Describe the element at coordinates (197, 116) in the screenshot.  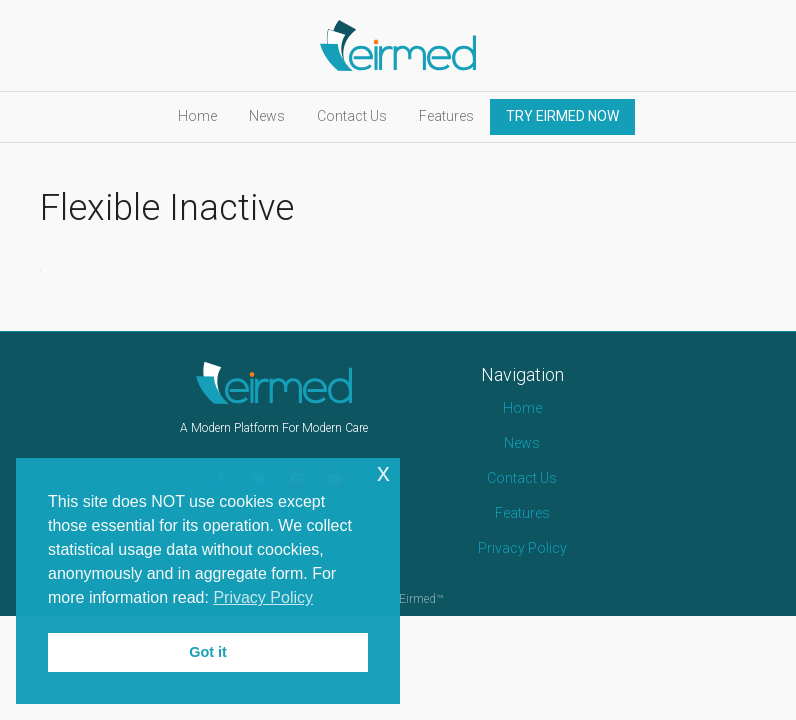
I see `Home` at that location.